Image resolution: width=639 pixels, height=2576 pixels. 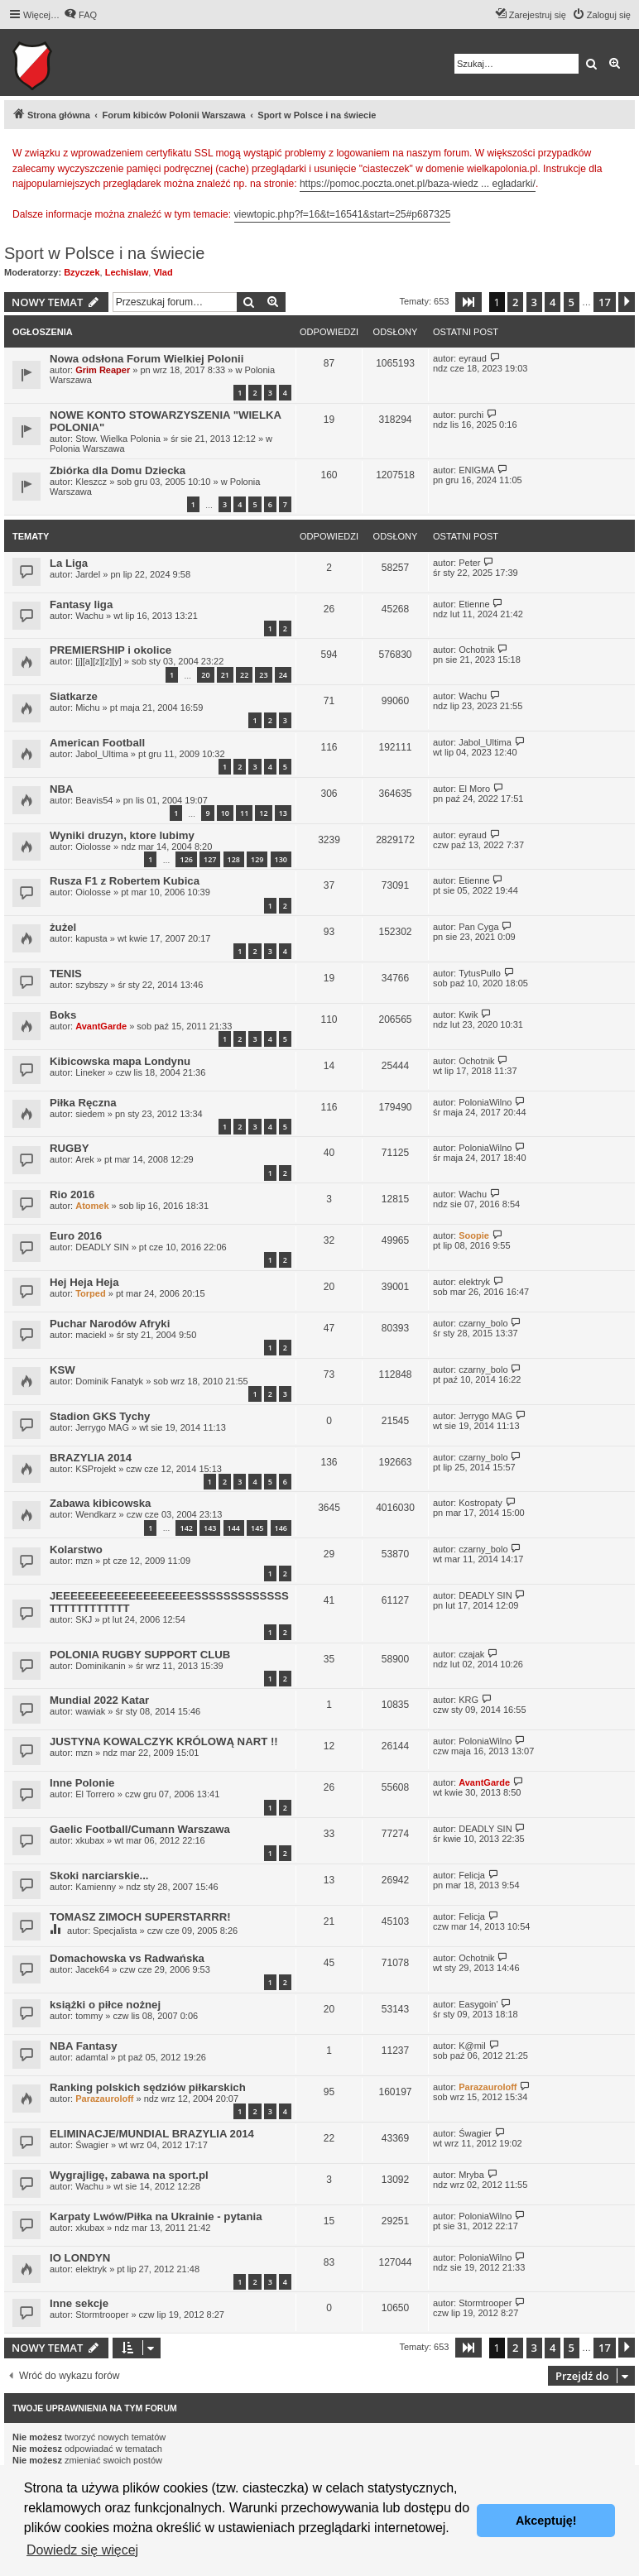 What do you see at coordinates (100, 1416) in the screenshot?
I see `Stadion GKS Tychy` at bounding box center [100, 1416].